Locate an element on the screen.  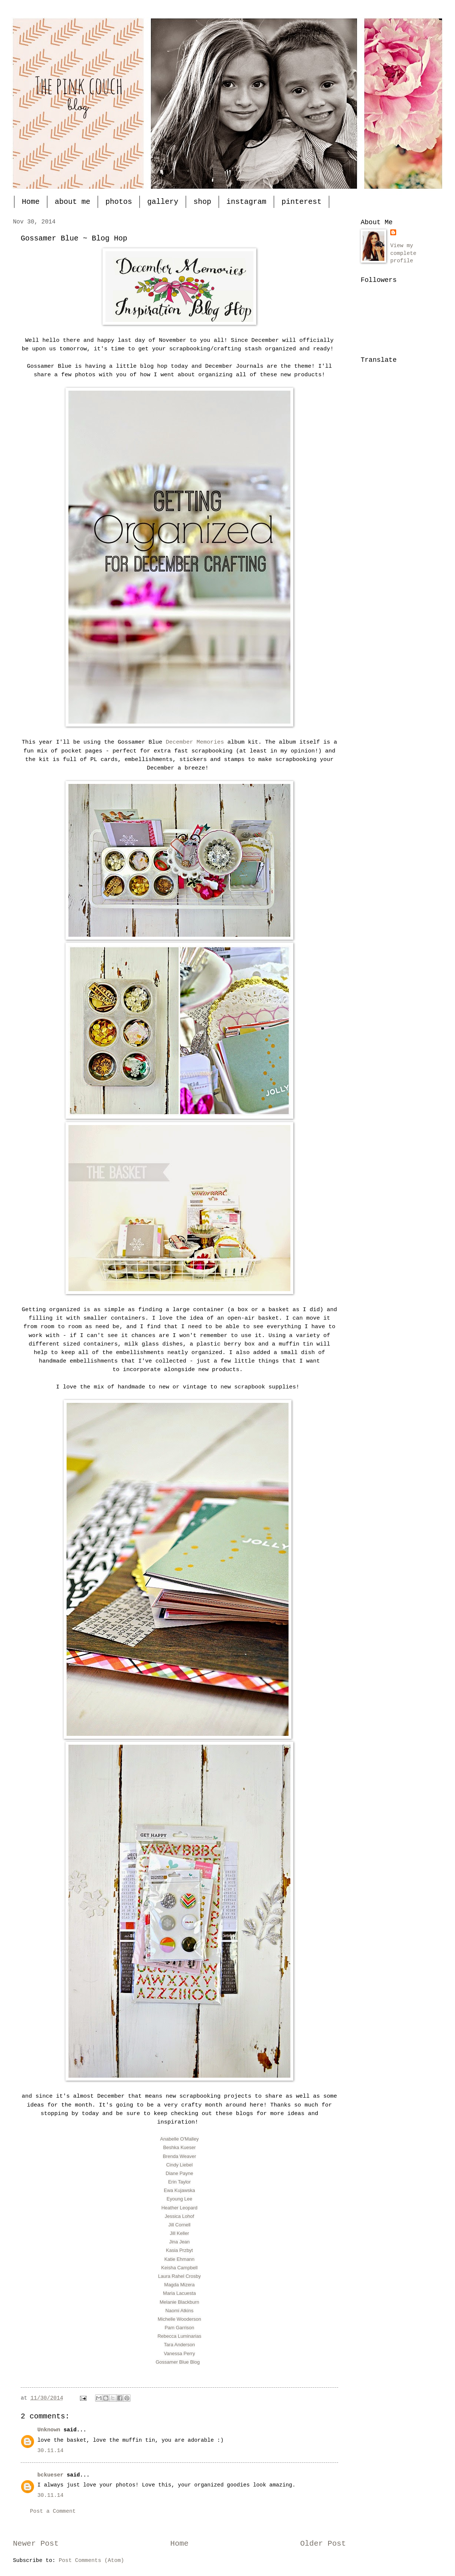
bckueser is located at coordinates (50, 2475).